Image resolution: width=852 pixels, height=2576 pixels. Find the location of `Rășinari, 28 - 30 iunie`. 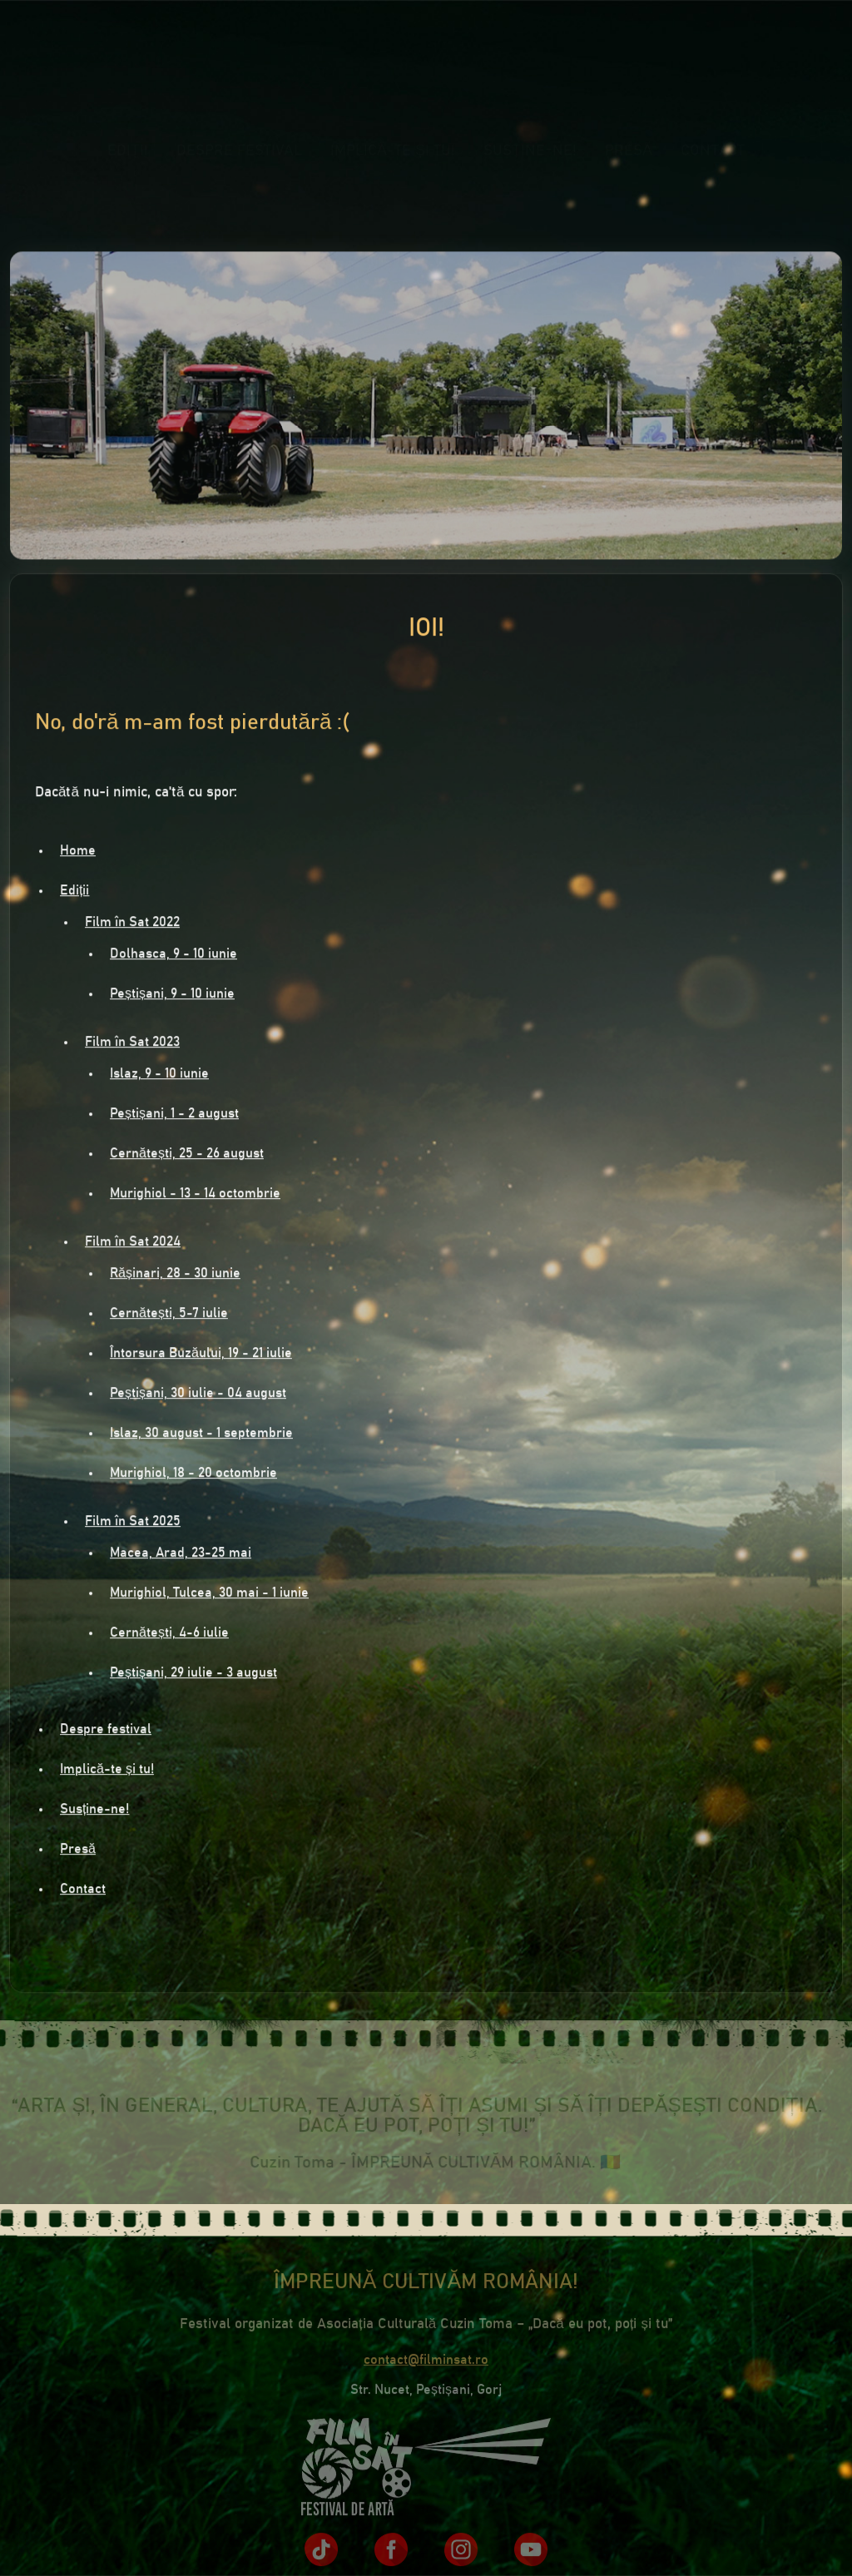

Rășinari, 28 - 30 iunie is located at coordinates (175, 1275).